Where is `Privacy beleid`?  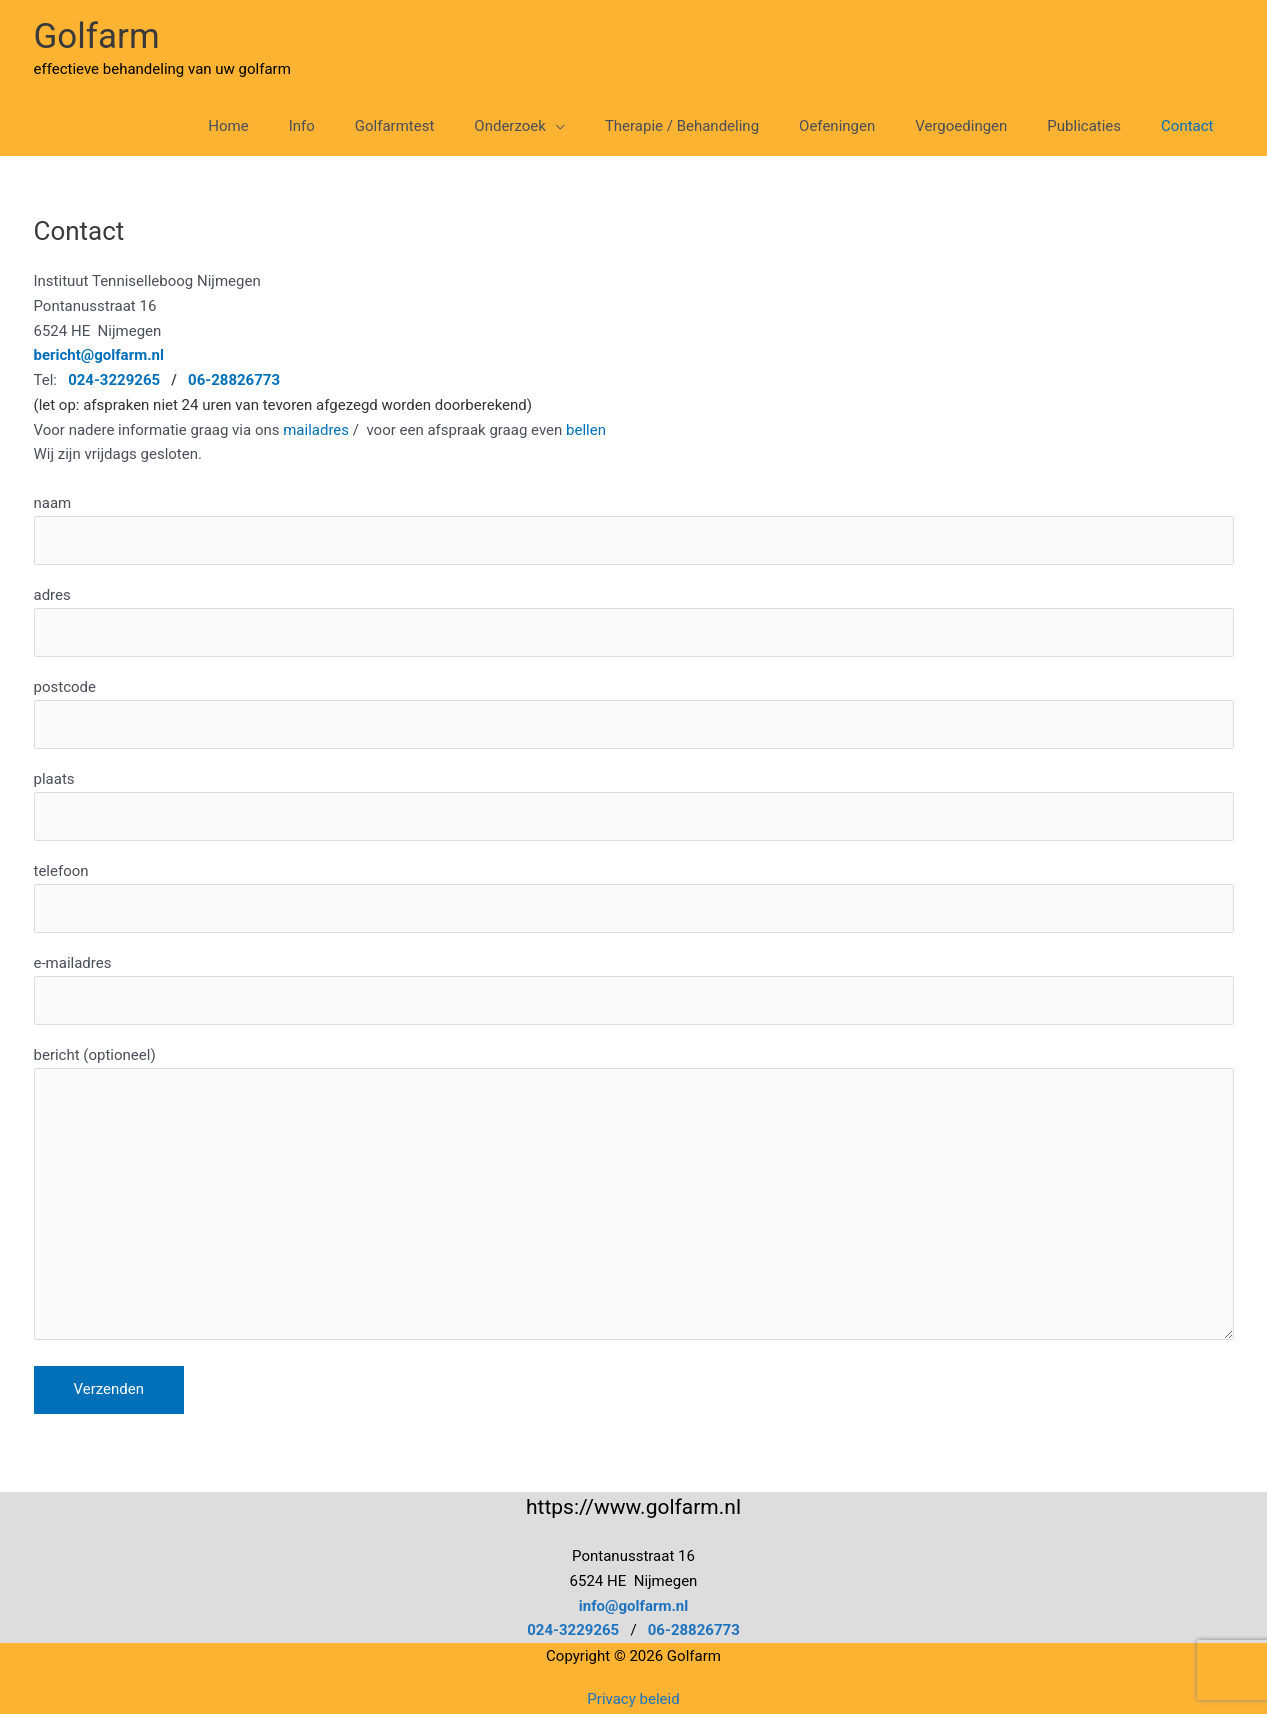
Privacy beleid is located at coordinates (633, 1699).